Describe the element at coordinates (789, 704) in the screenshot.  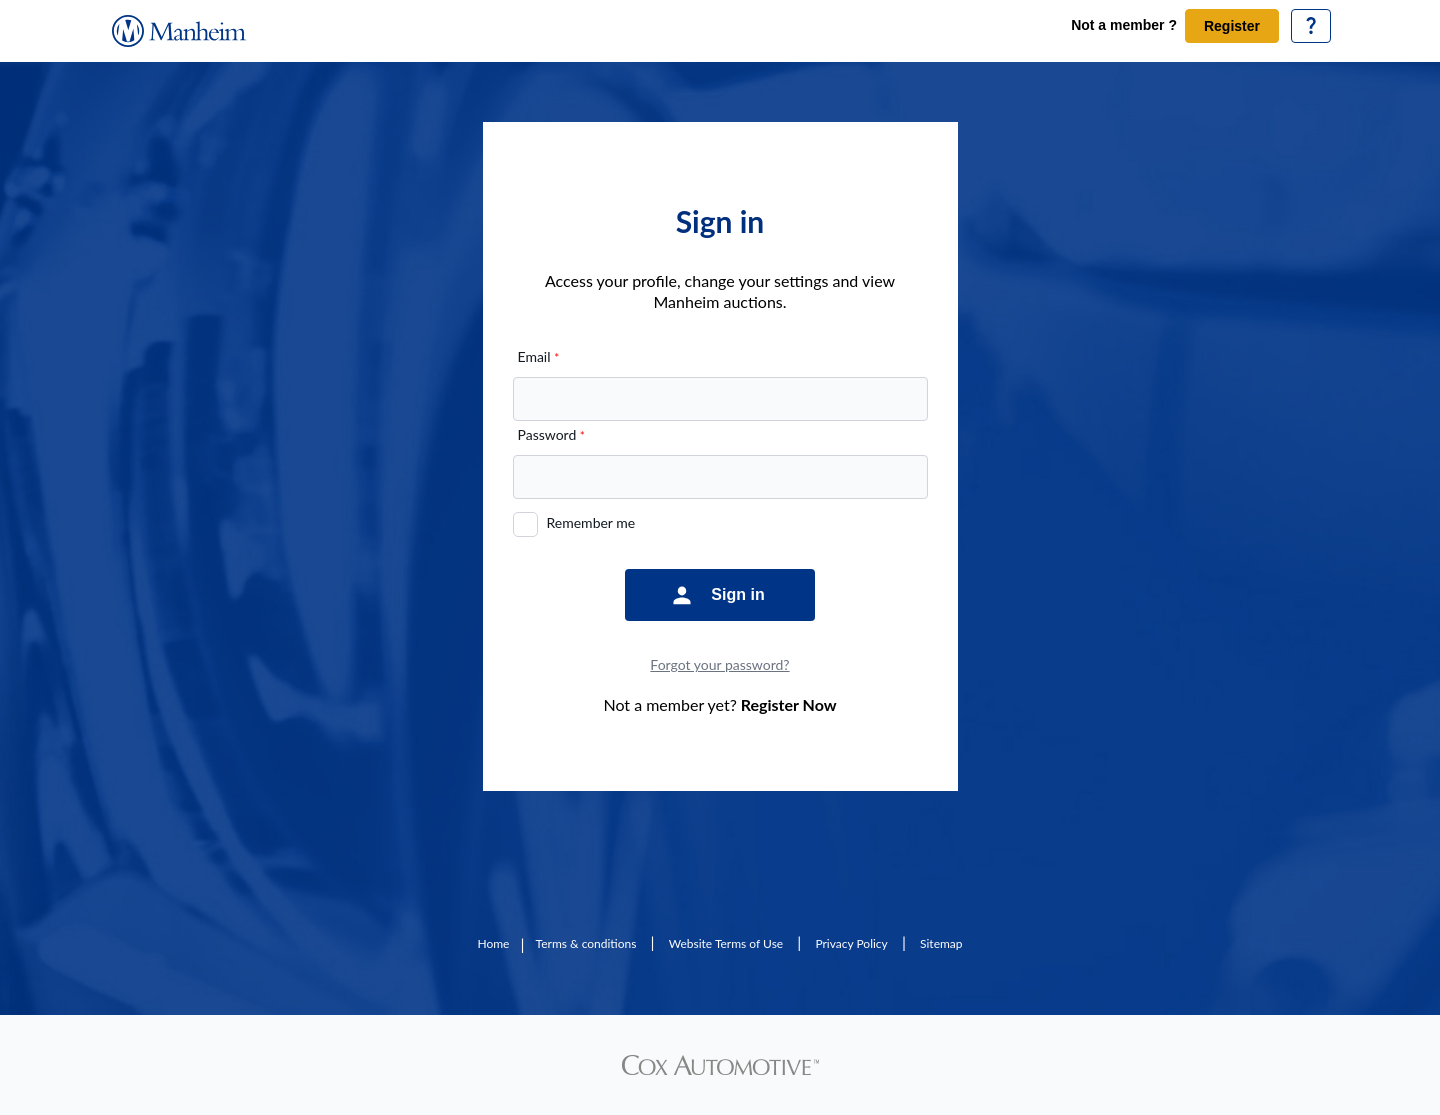
I see `Register Now` at that location.